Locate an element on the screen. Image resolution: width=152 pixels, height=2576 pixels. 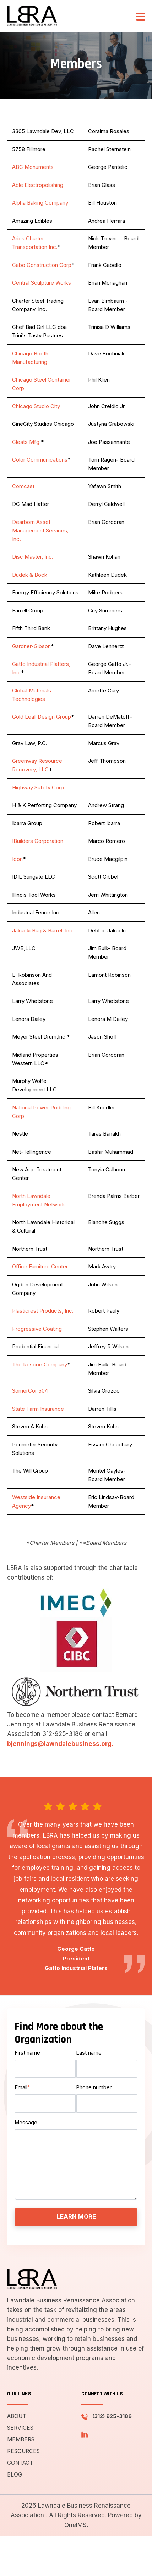
Members [menuitem] is located at coordinates (20, 2439).